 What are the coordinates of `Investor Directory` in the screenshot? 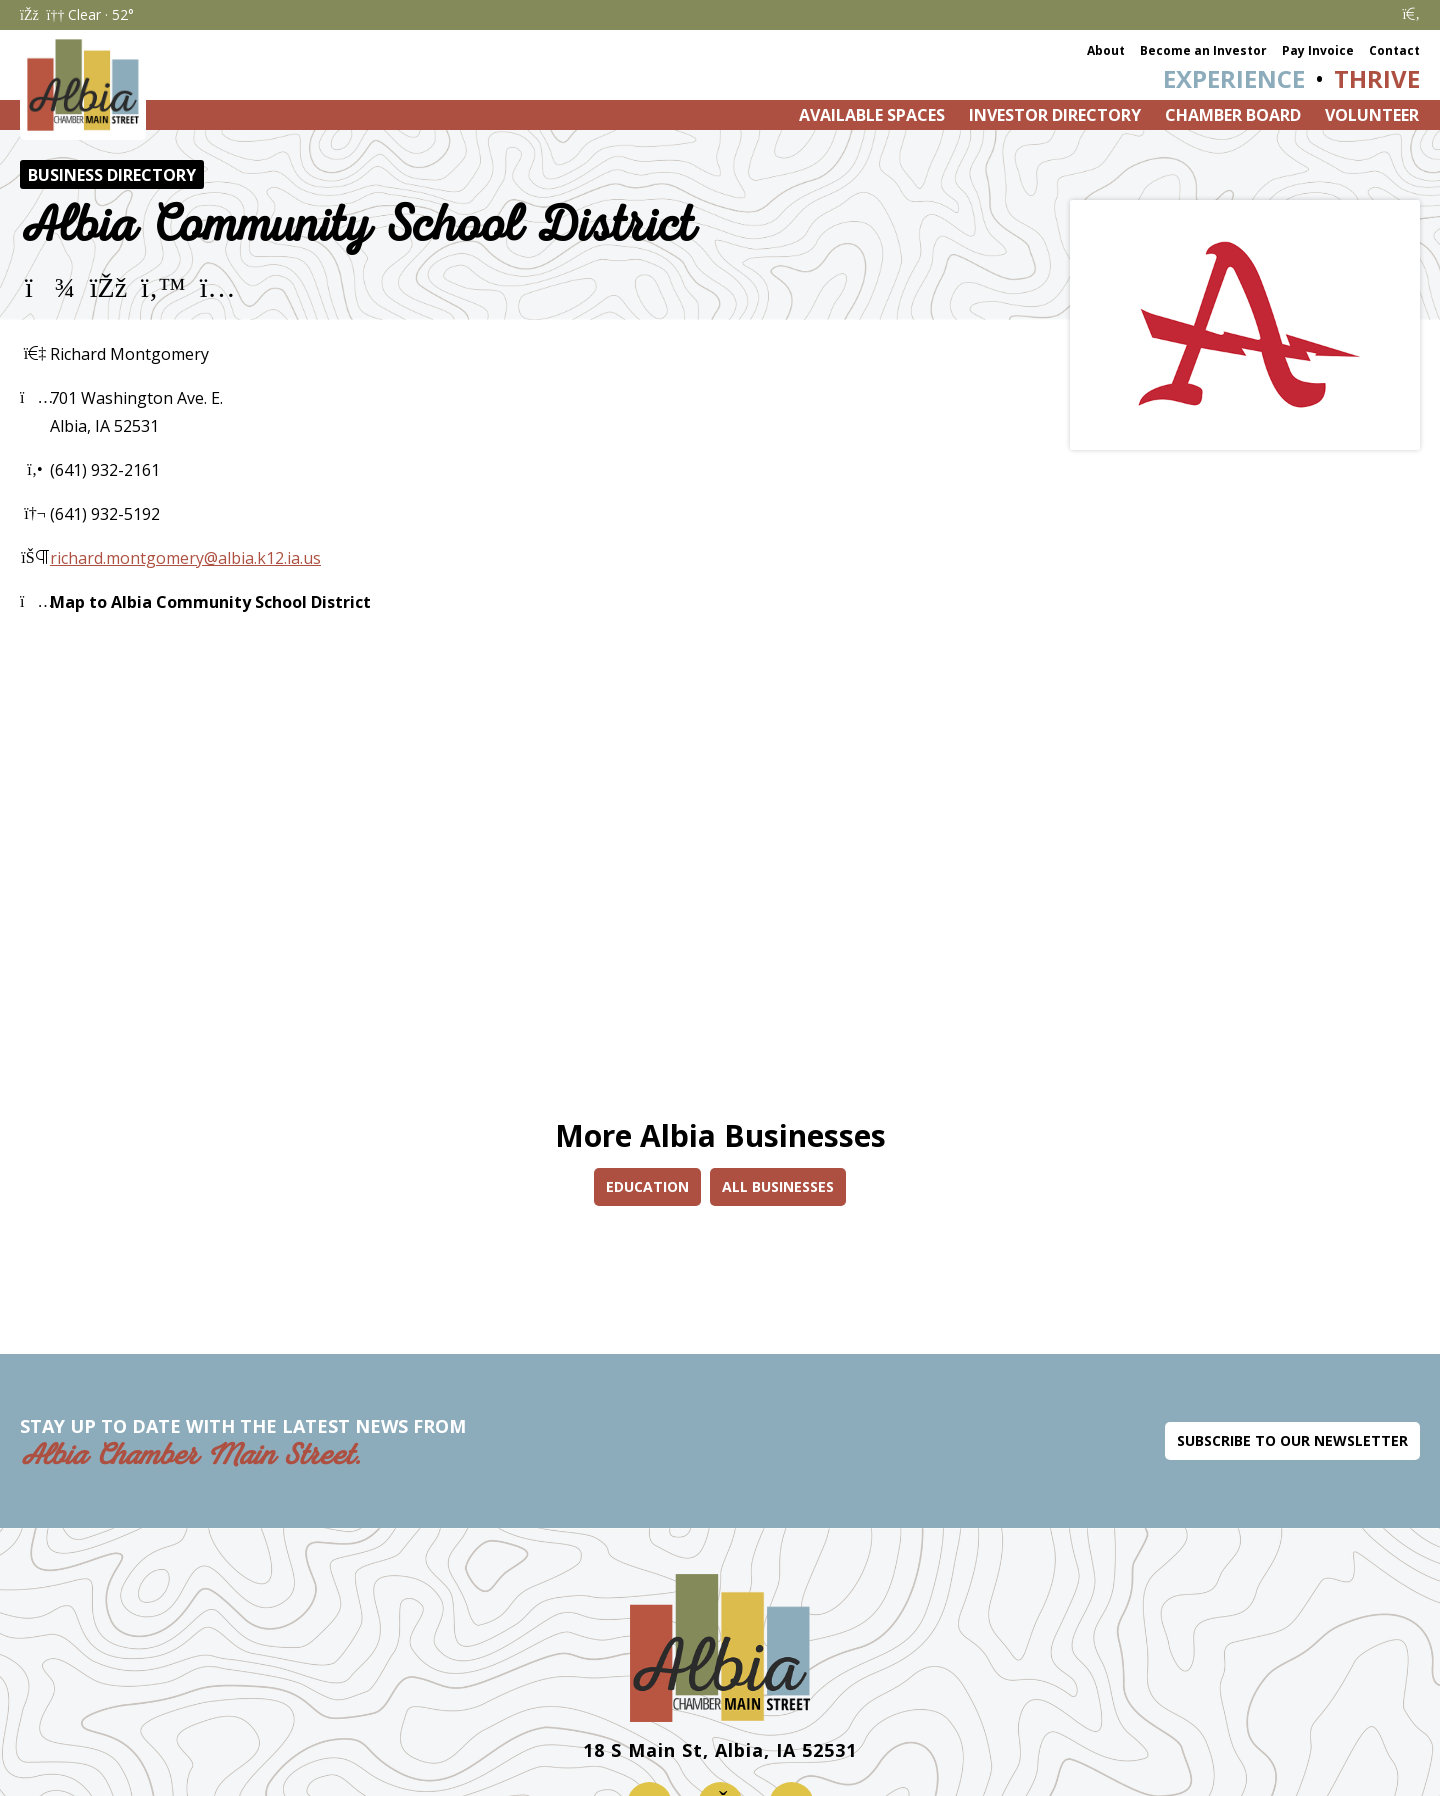 It's located at (1055, 115).